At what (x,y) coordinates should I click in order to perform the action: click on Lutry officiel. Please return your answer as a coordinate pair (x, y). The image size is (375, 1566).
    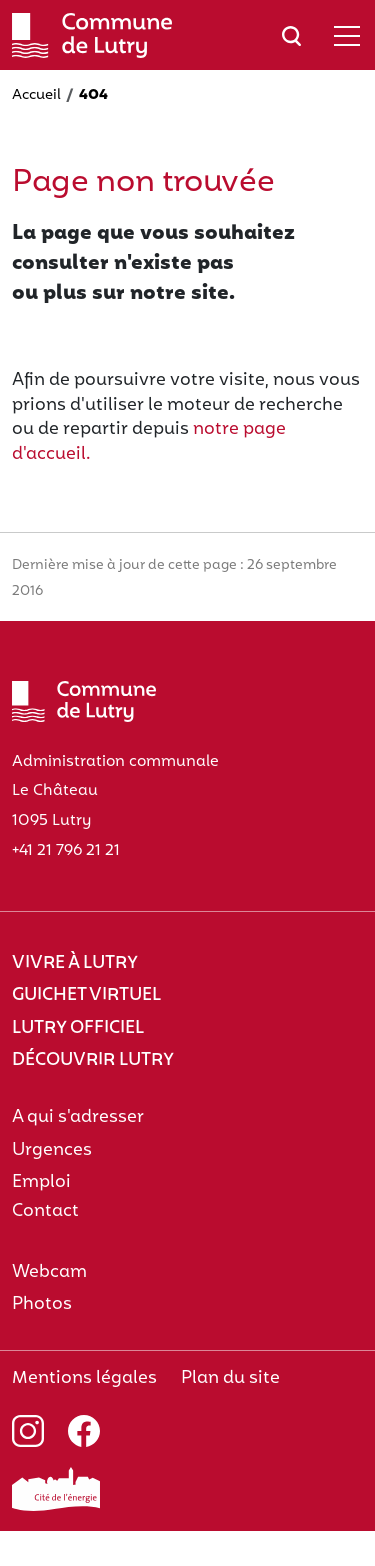
    Looking at the image, I should click on (78, 1028).